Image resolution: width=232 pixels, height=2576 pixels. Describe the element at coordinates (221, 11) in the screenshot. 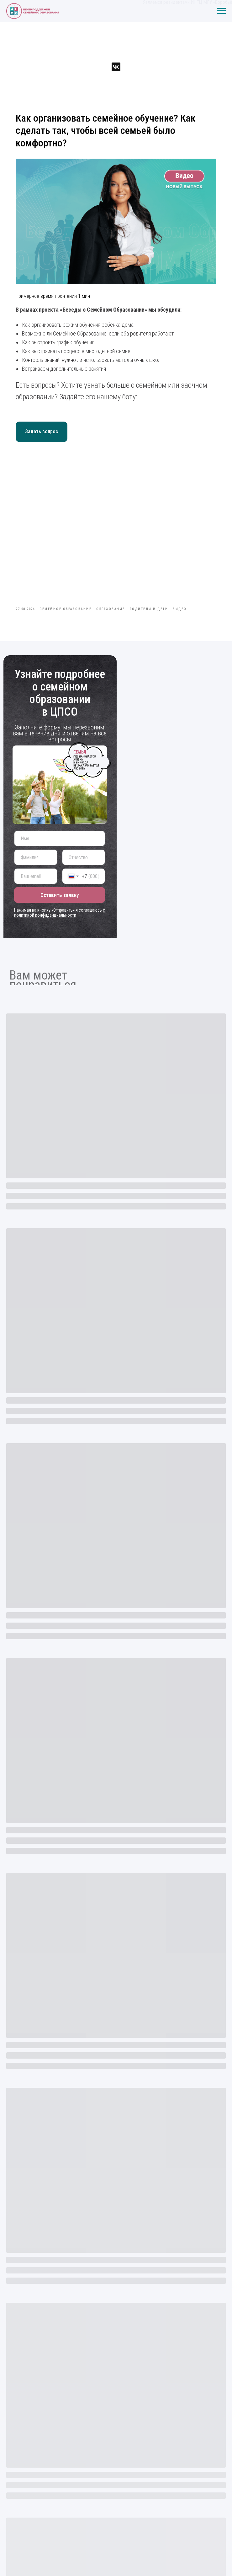

I see `[Навигационное меню]` at that location.